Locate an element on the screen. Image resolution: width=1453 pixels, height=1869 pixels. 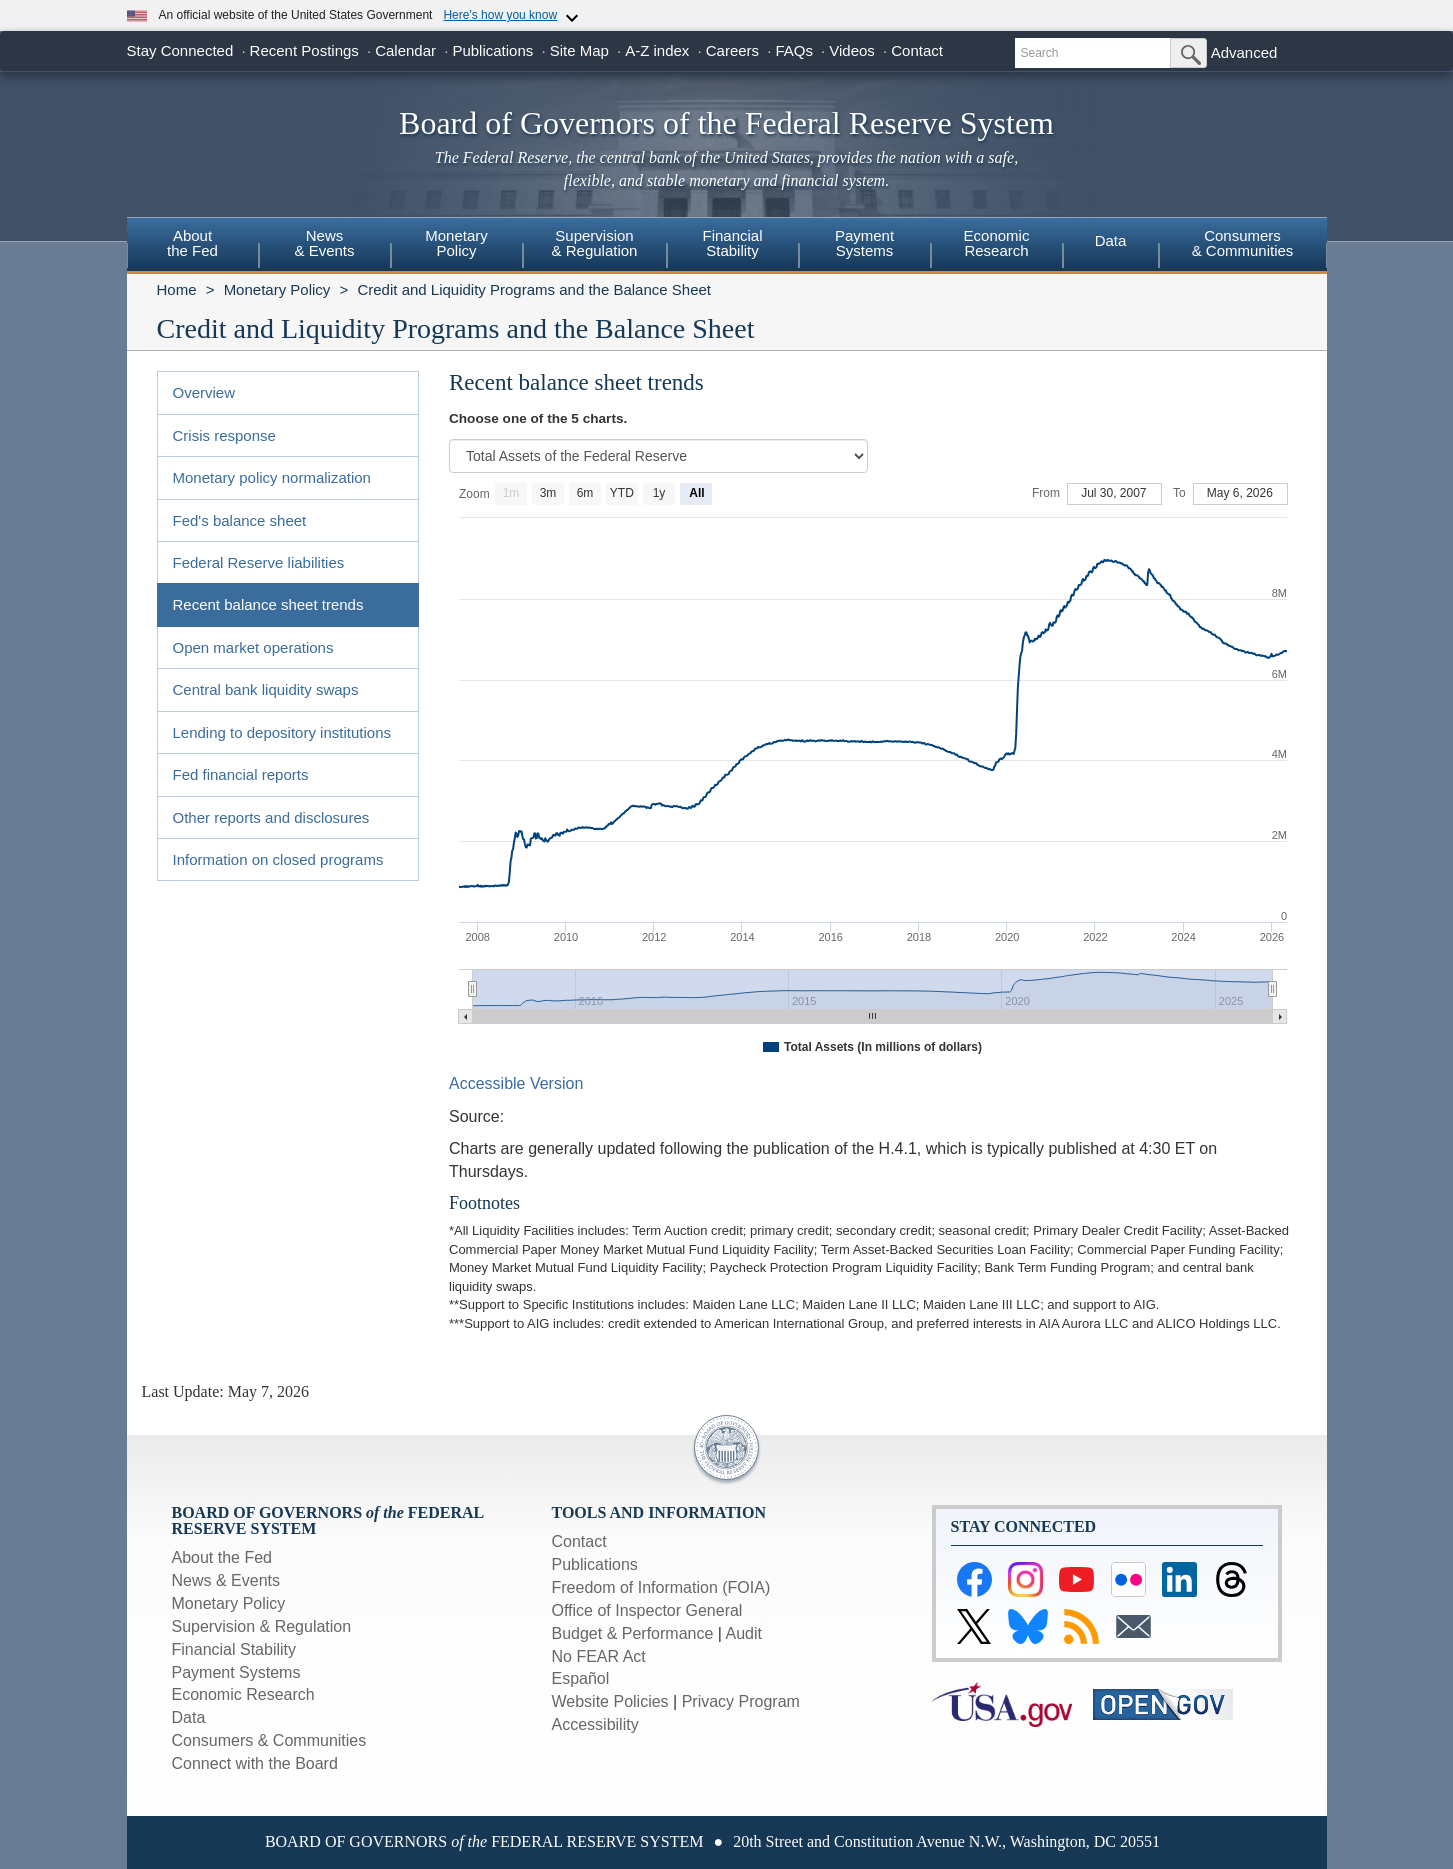
FAQs is located at coordinates (794, 50).